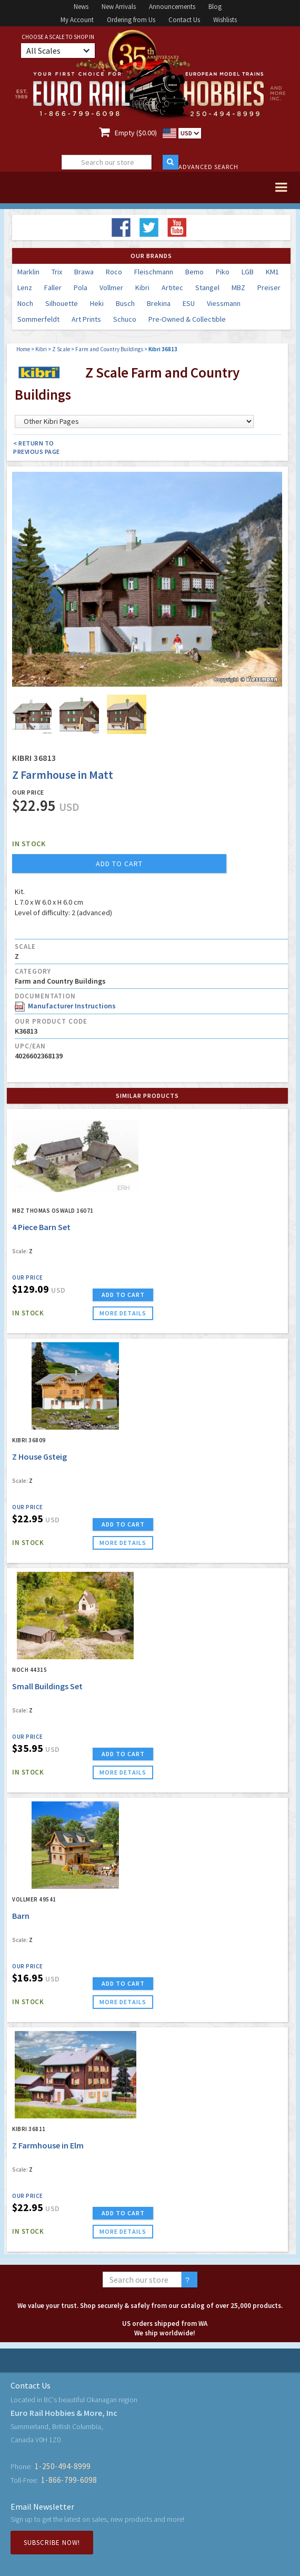 The width and height of the screenshot is (300, 2576). Describe the element at coordinates (207, 287) in the screenshot. I see `Stangel` at that location.